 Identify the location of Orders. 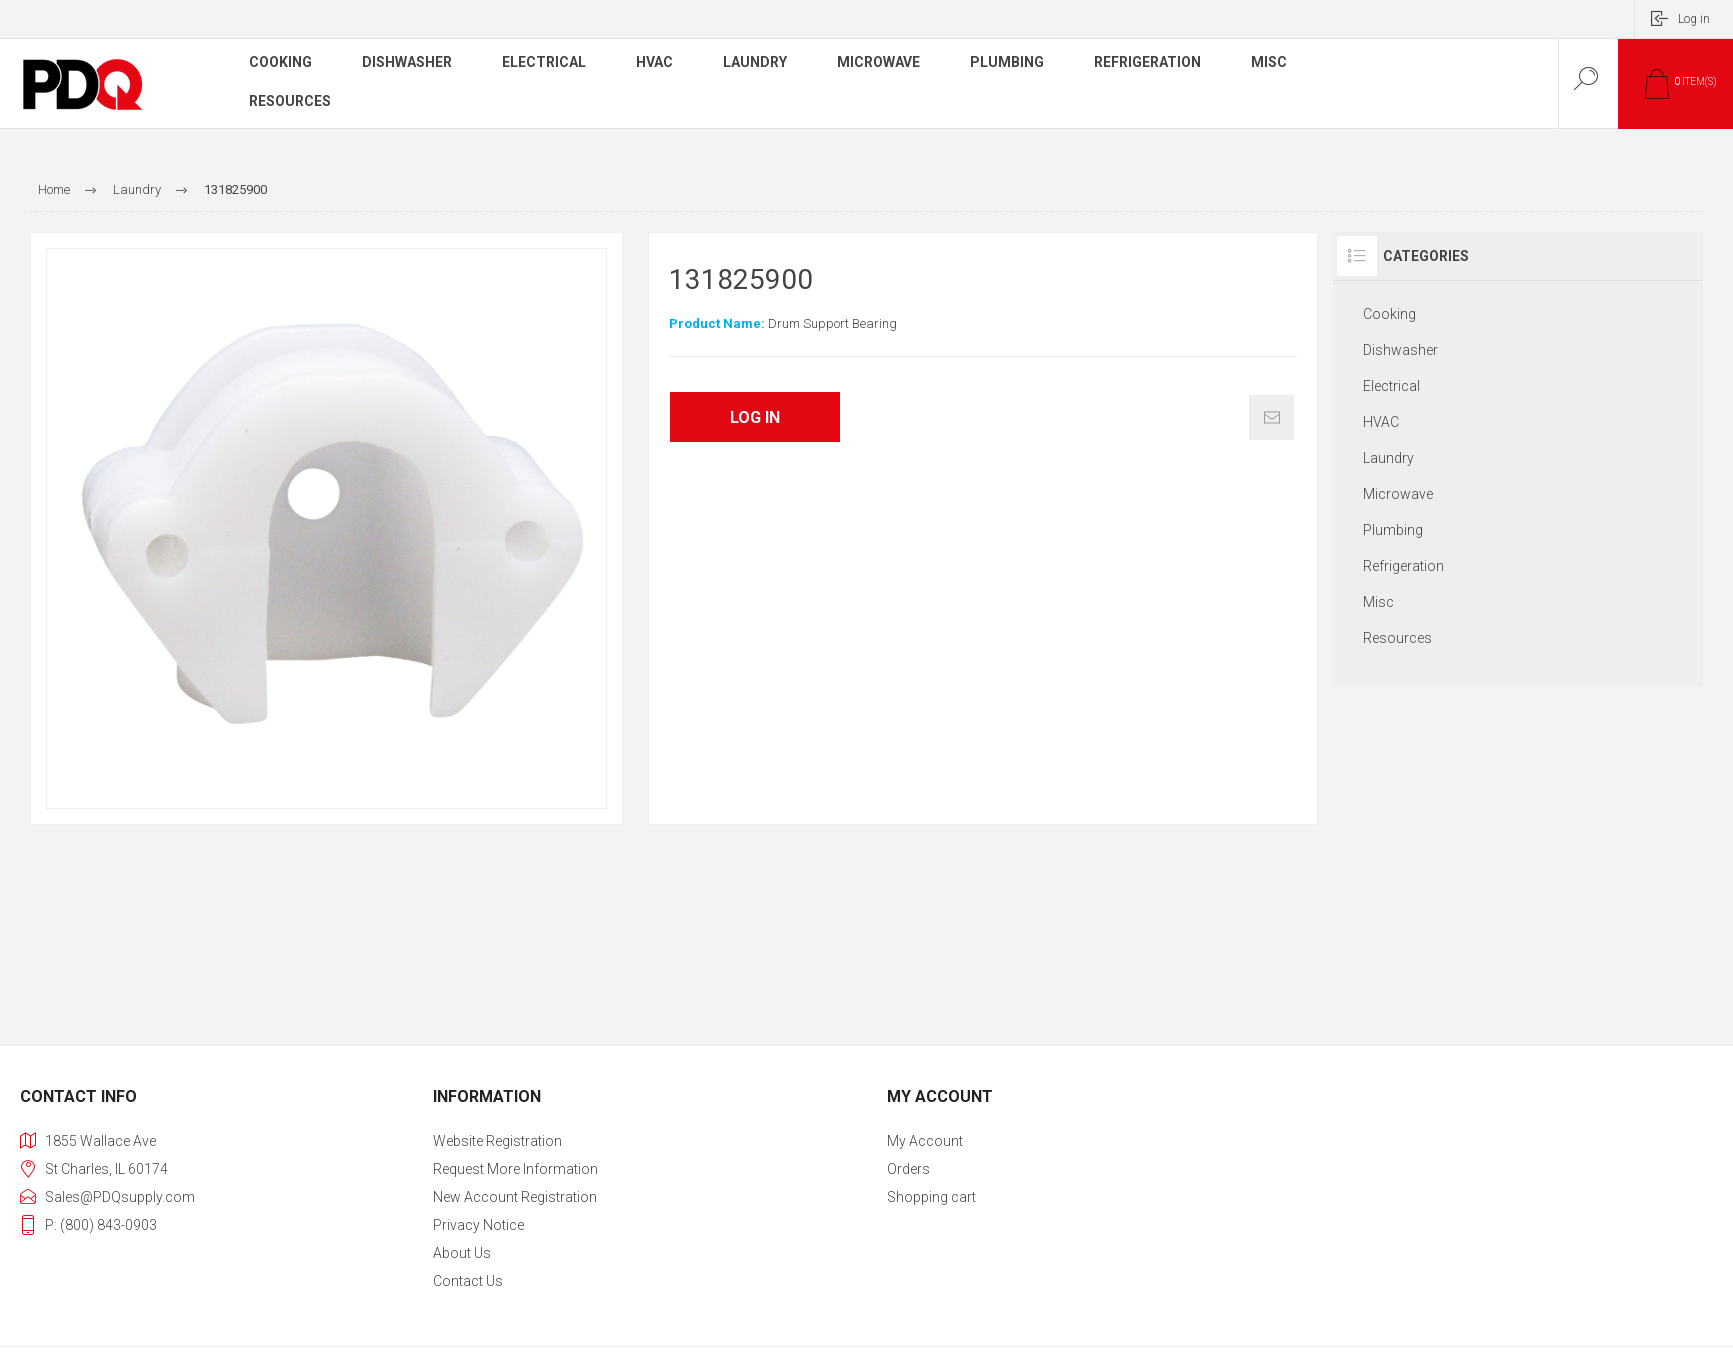
(908, 1169).